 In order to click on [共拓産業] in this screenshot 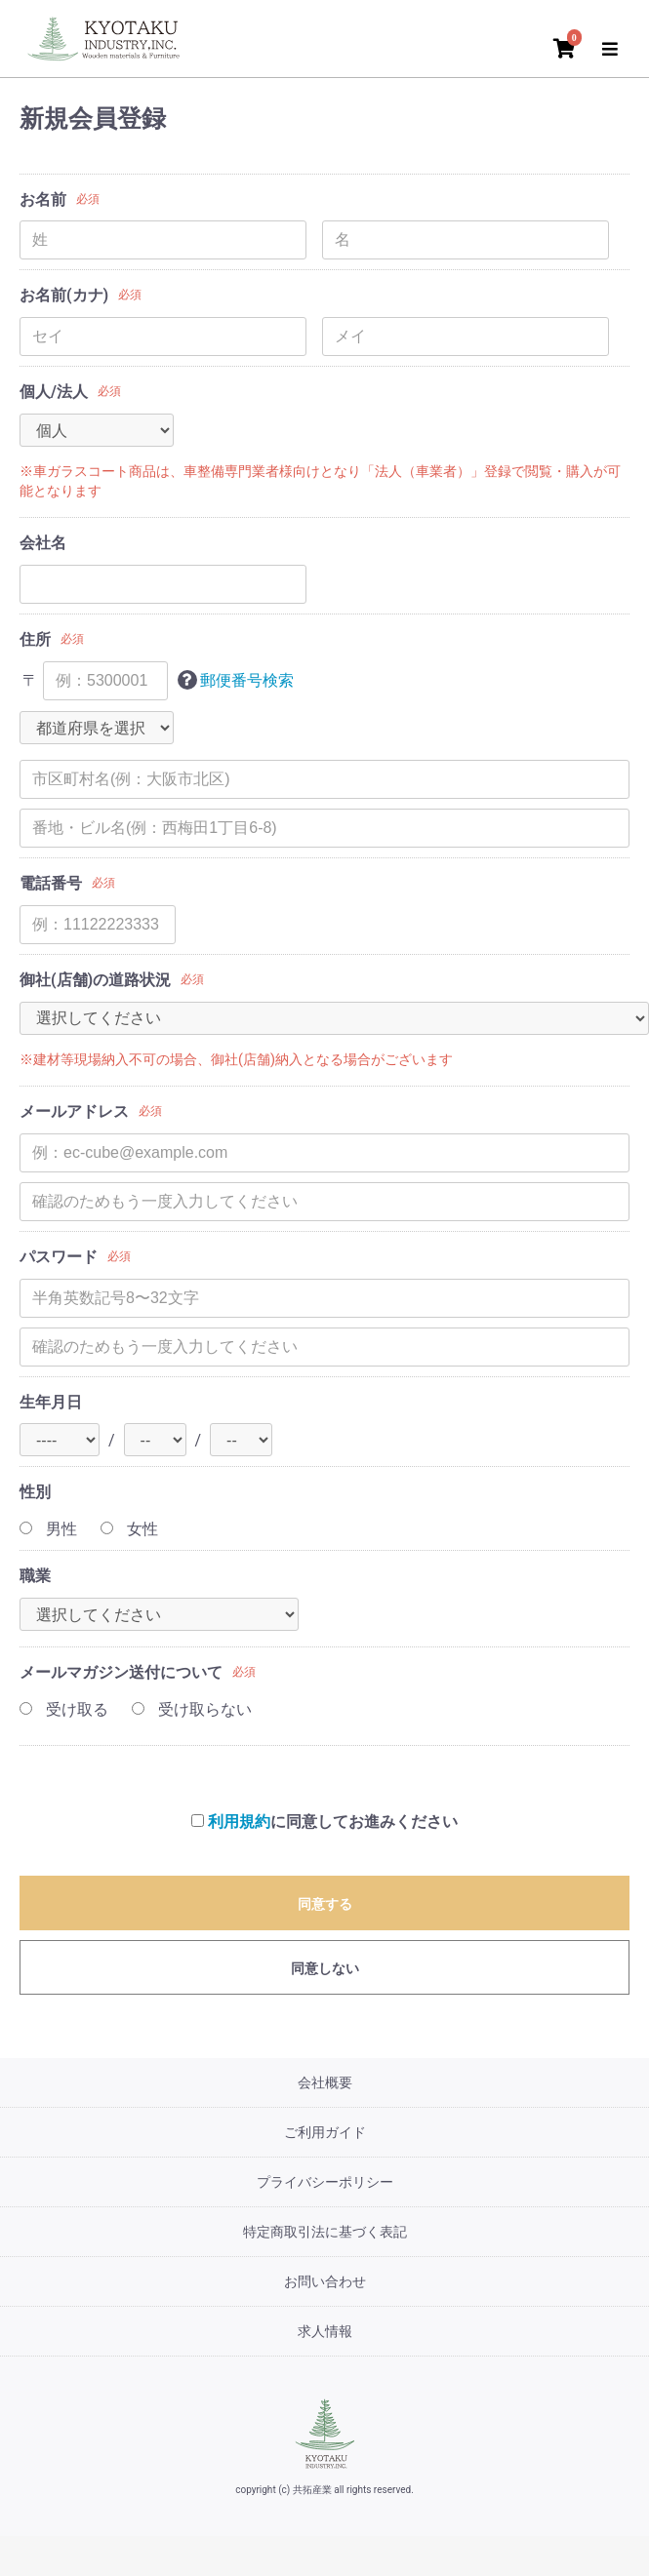, I will do `click(325, 2433)`.